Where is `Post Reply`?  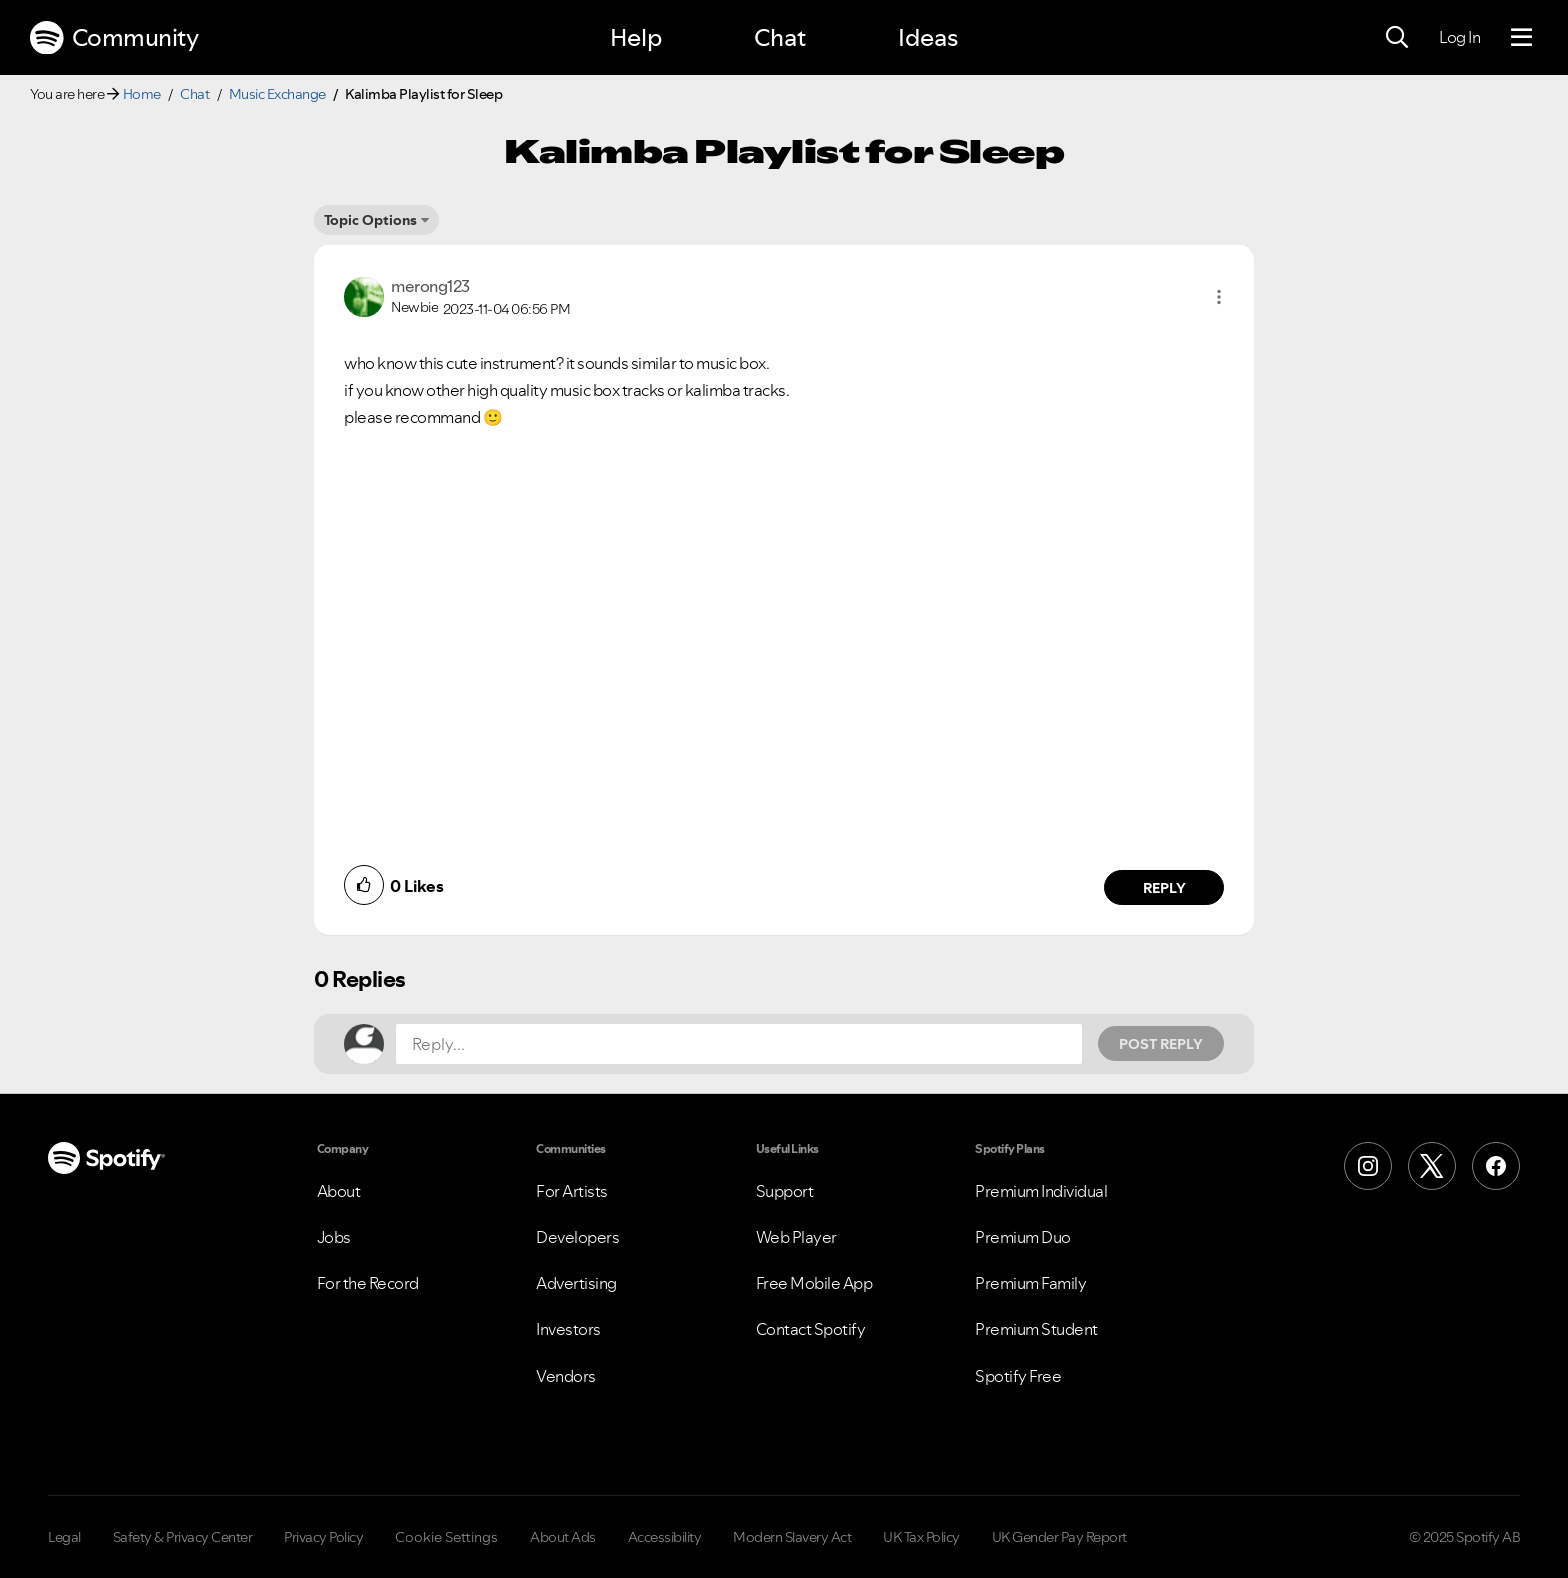
Post Reply is located at coordinates (1161, 1044).